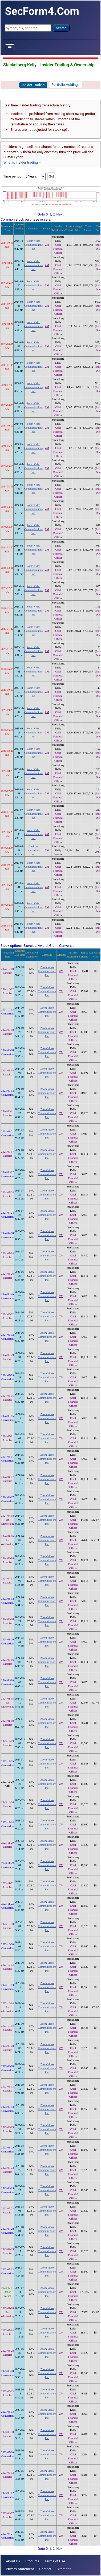 This screenshot has height=2576, width=101. Describe the element at coordinates (64, 2569) in the screenshot. I see `Sitemaps` at that location.